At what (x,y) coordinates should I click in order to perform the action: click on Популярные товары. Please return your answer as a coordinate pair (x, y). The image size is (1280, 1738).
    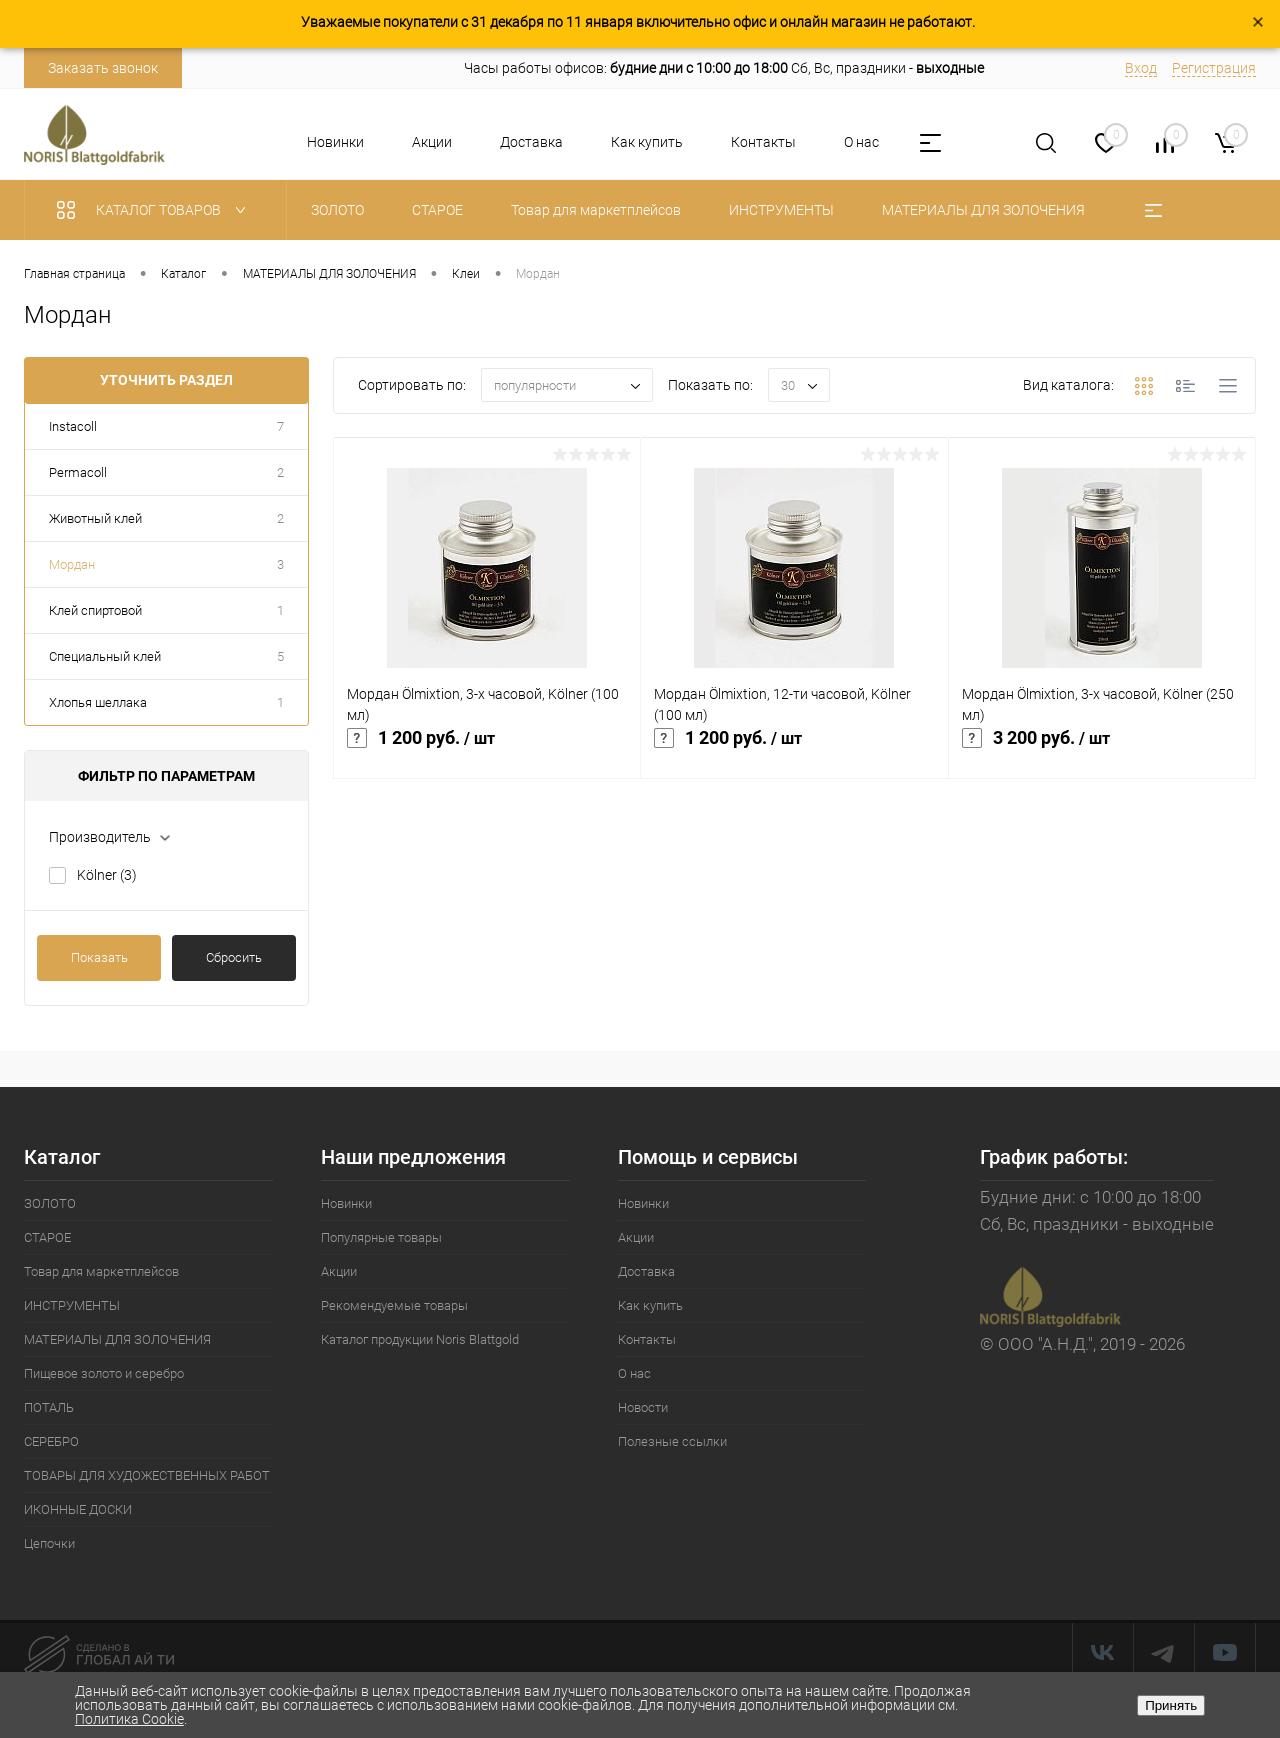
    Looking at the image, I should click on (381, 1237).